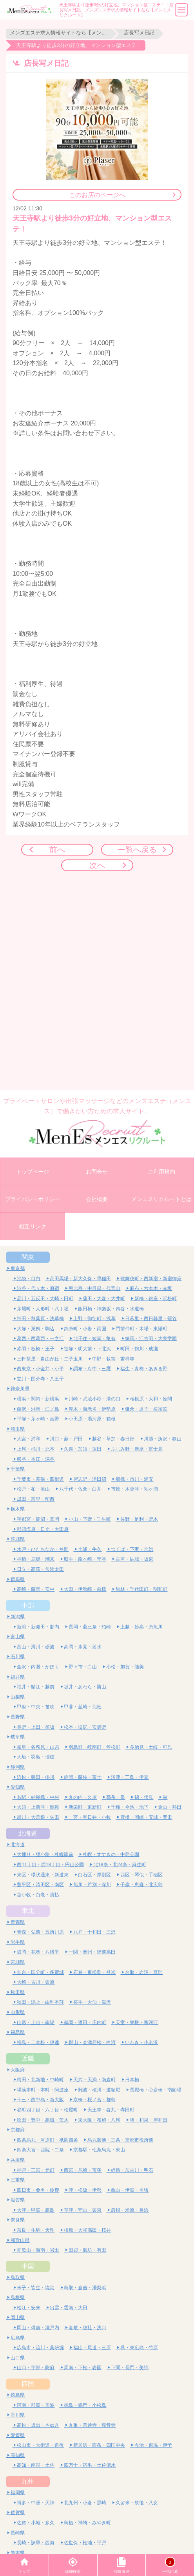 This screenshot has width=194, height=2576. Describe the element at coordinates (83, 1646) in the screenshot. I see `高岡・氷見・射水` at that location.